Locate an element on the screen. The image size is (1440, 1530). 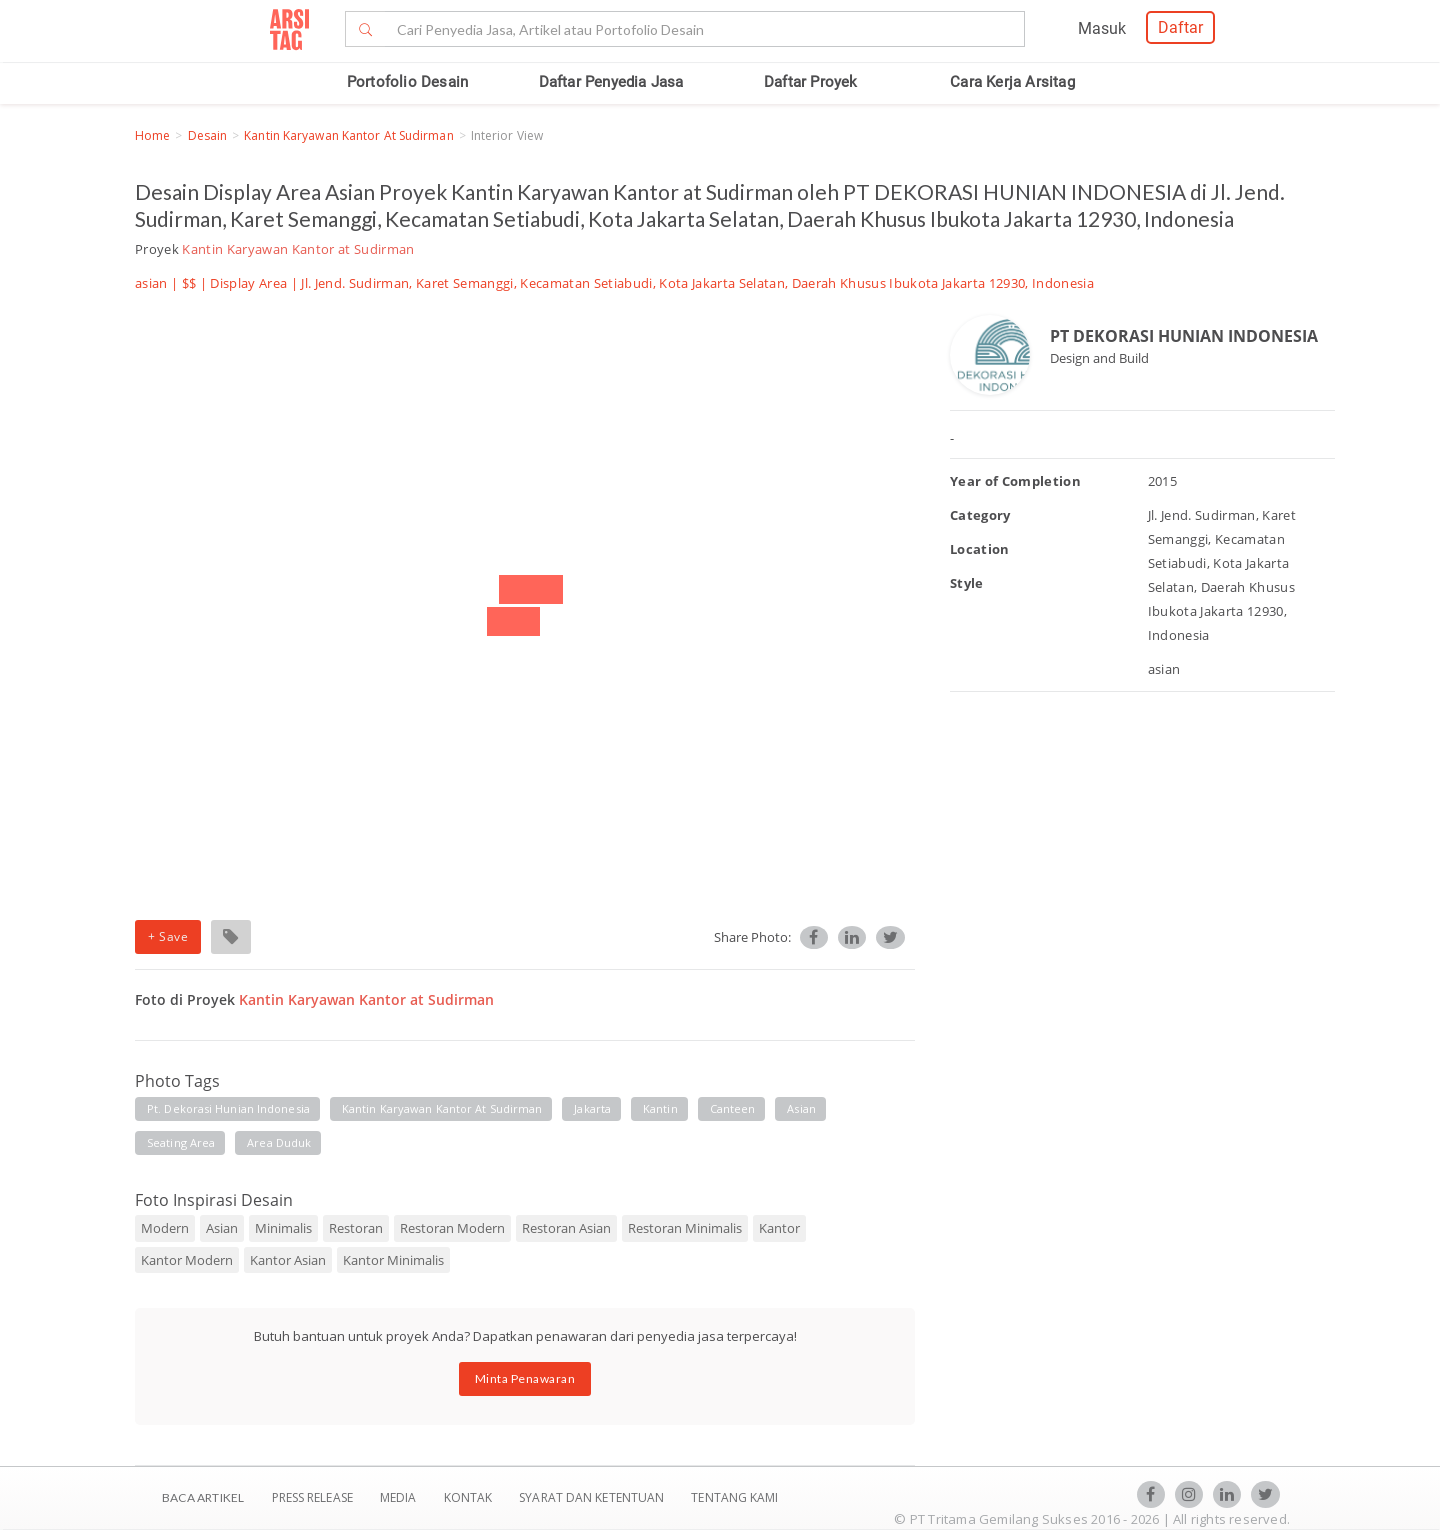
kantin karyawan kantor at sudirman is located at coordinates (442, 1108).